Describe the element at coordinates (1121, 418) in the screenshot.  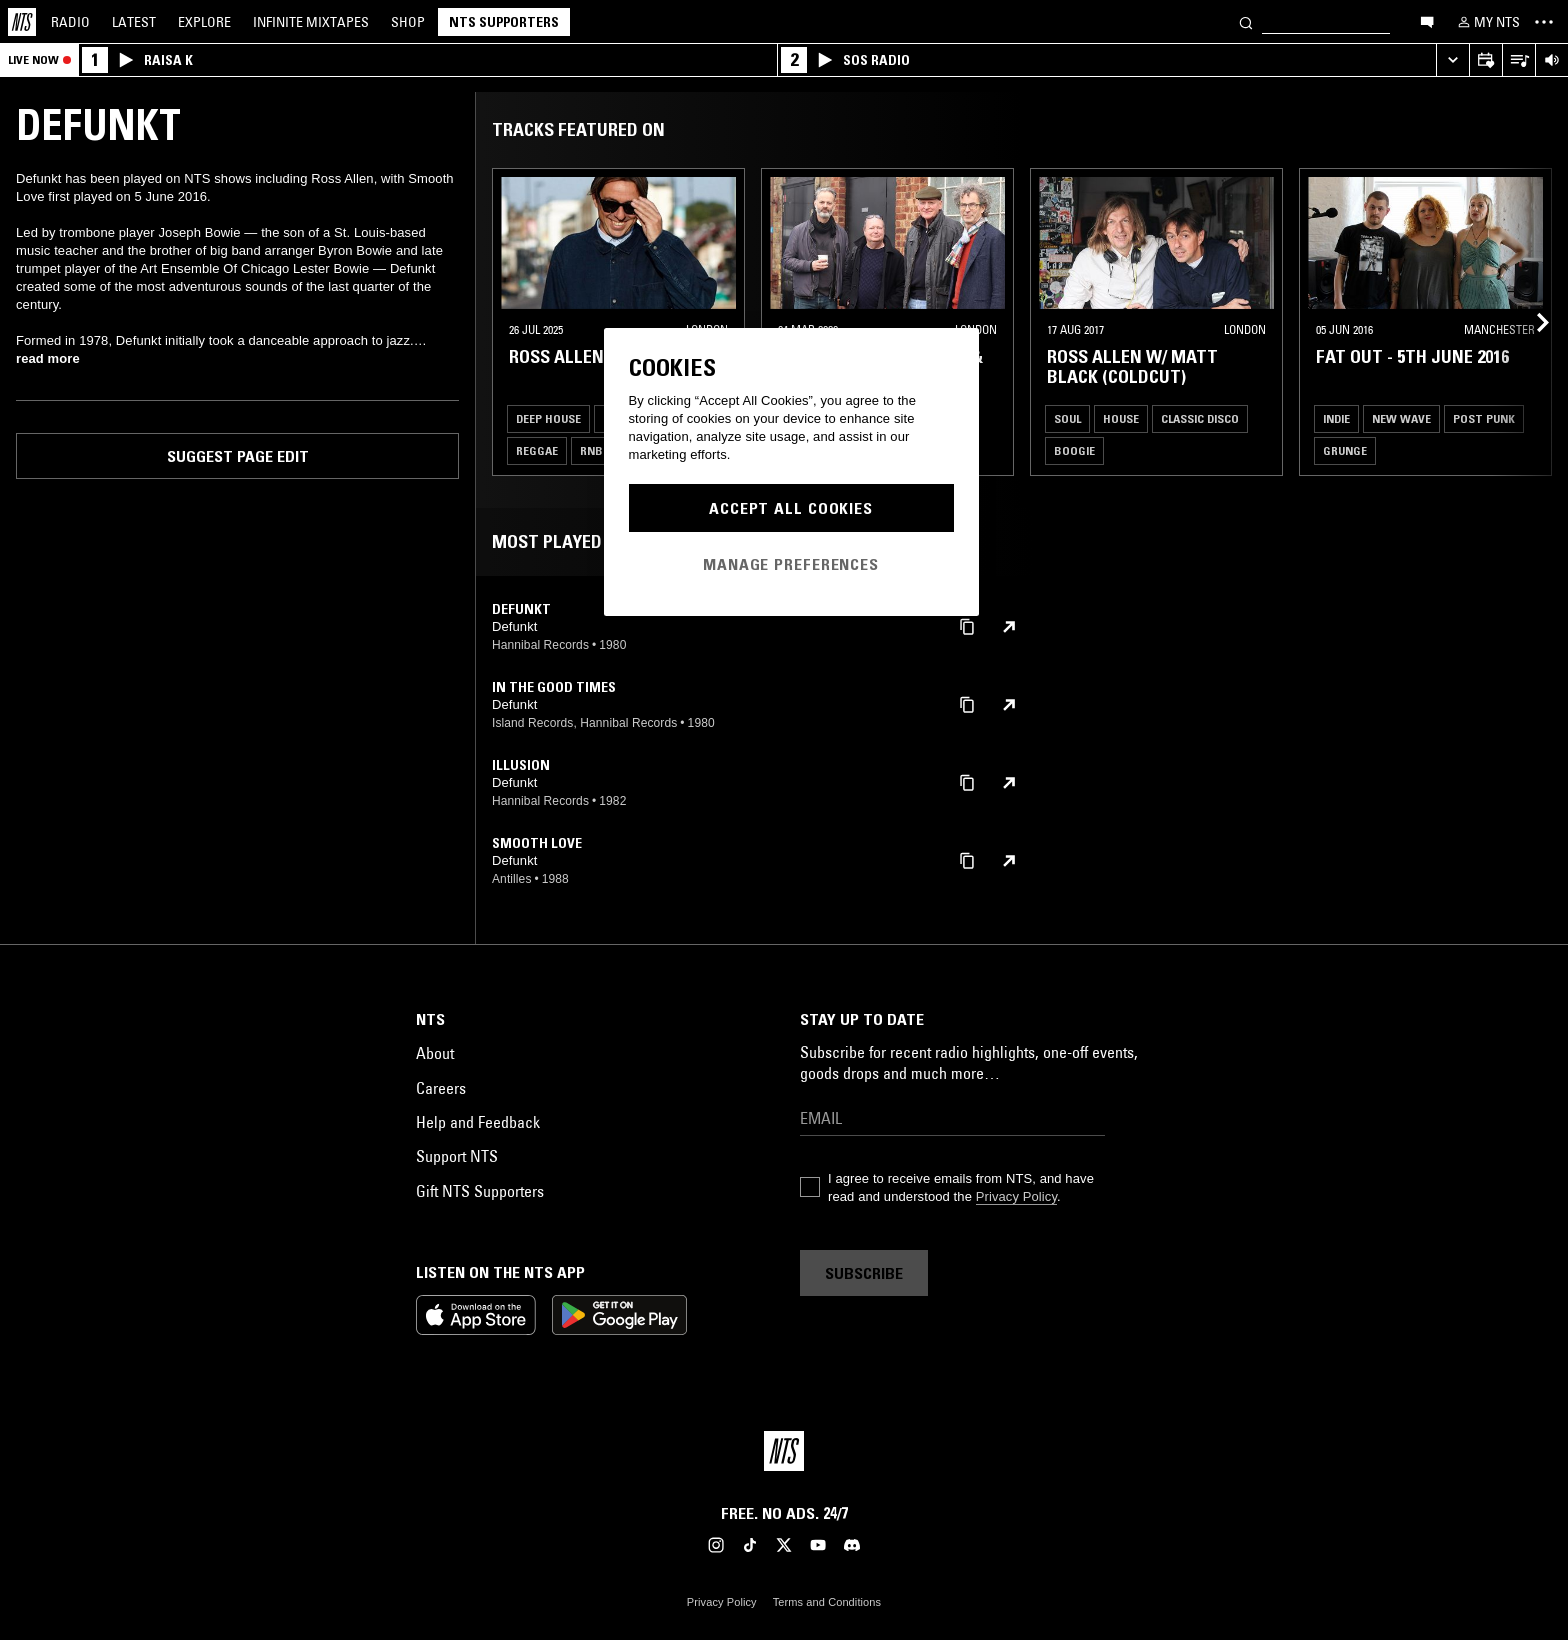
I see `House` at that location.